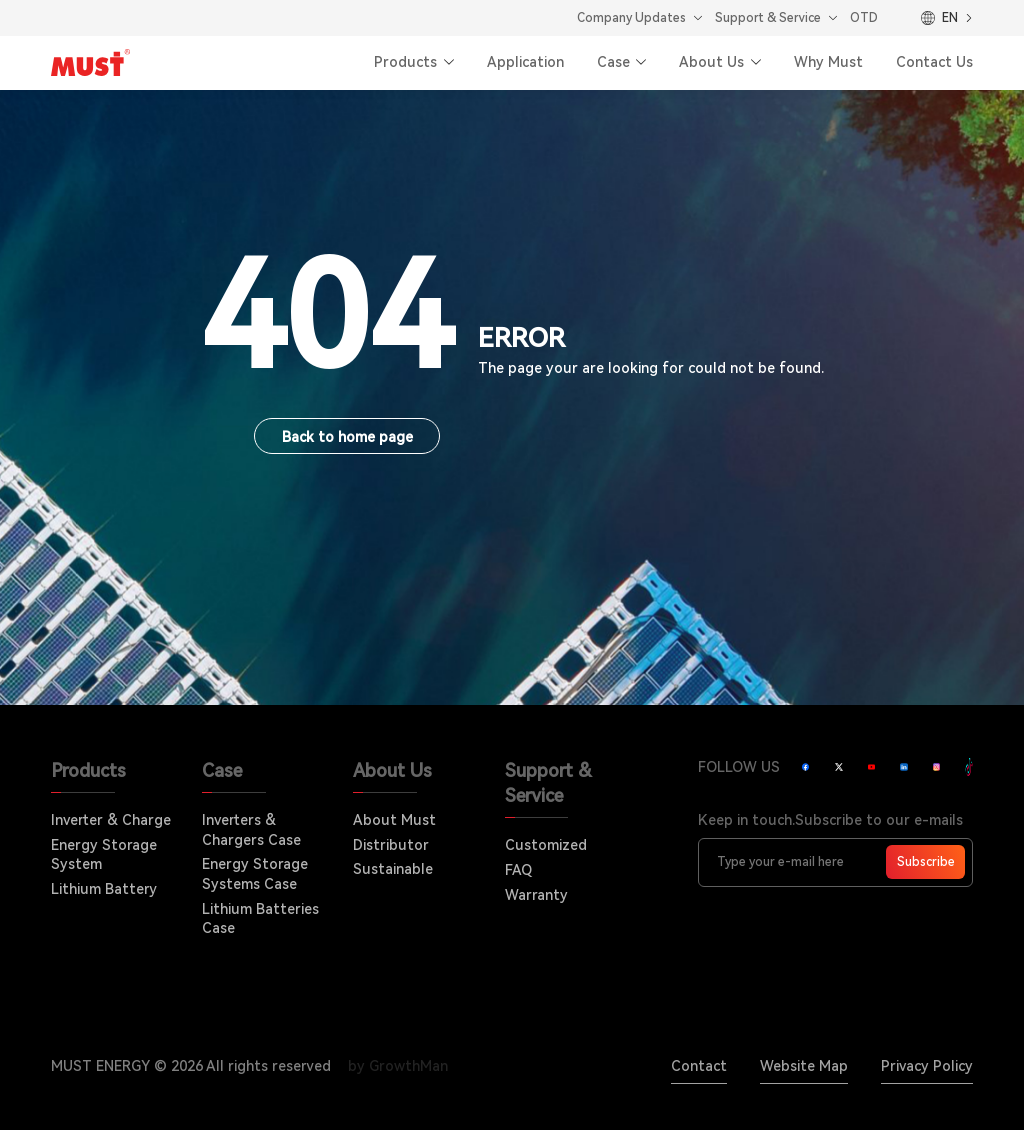 The width and height of the screenshot is (1024, 1130). I want to click on Lithium Batteries Case, so click(260, 919).